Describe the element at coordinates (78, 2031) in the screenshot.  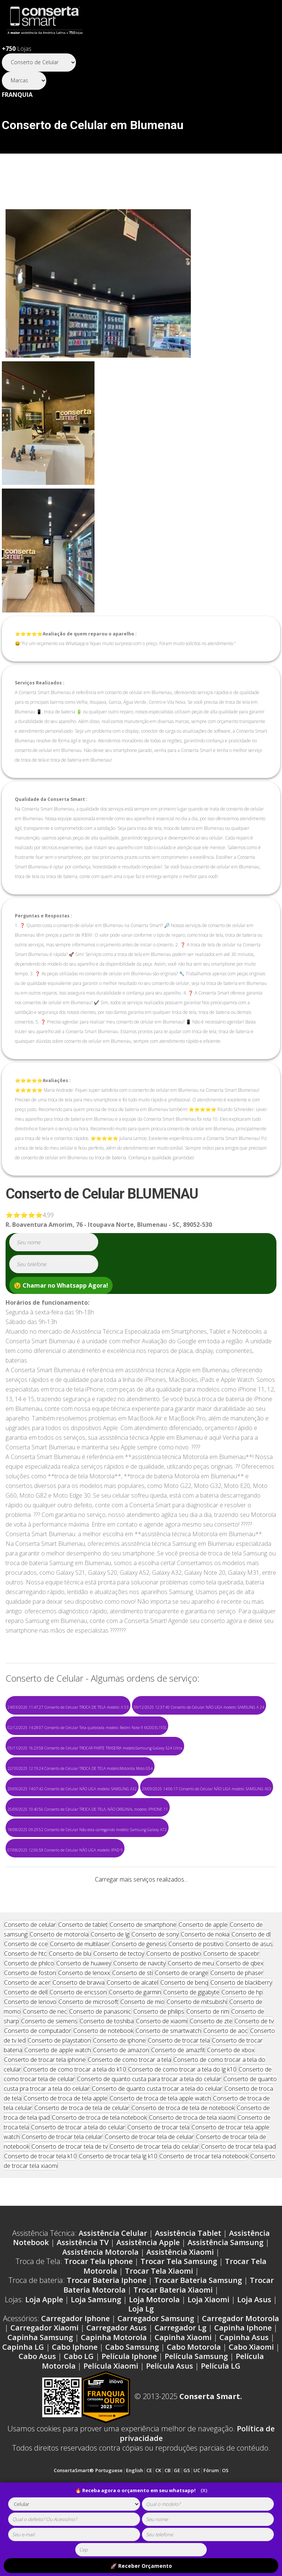
I see `Conserto de bravva` at that location.